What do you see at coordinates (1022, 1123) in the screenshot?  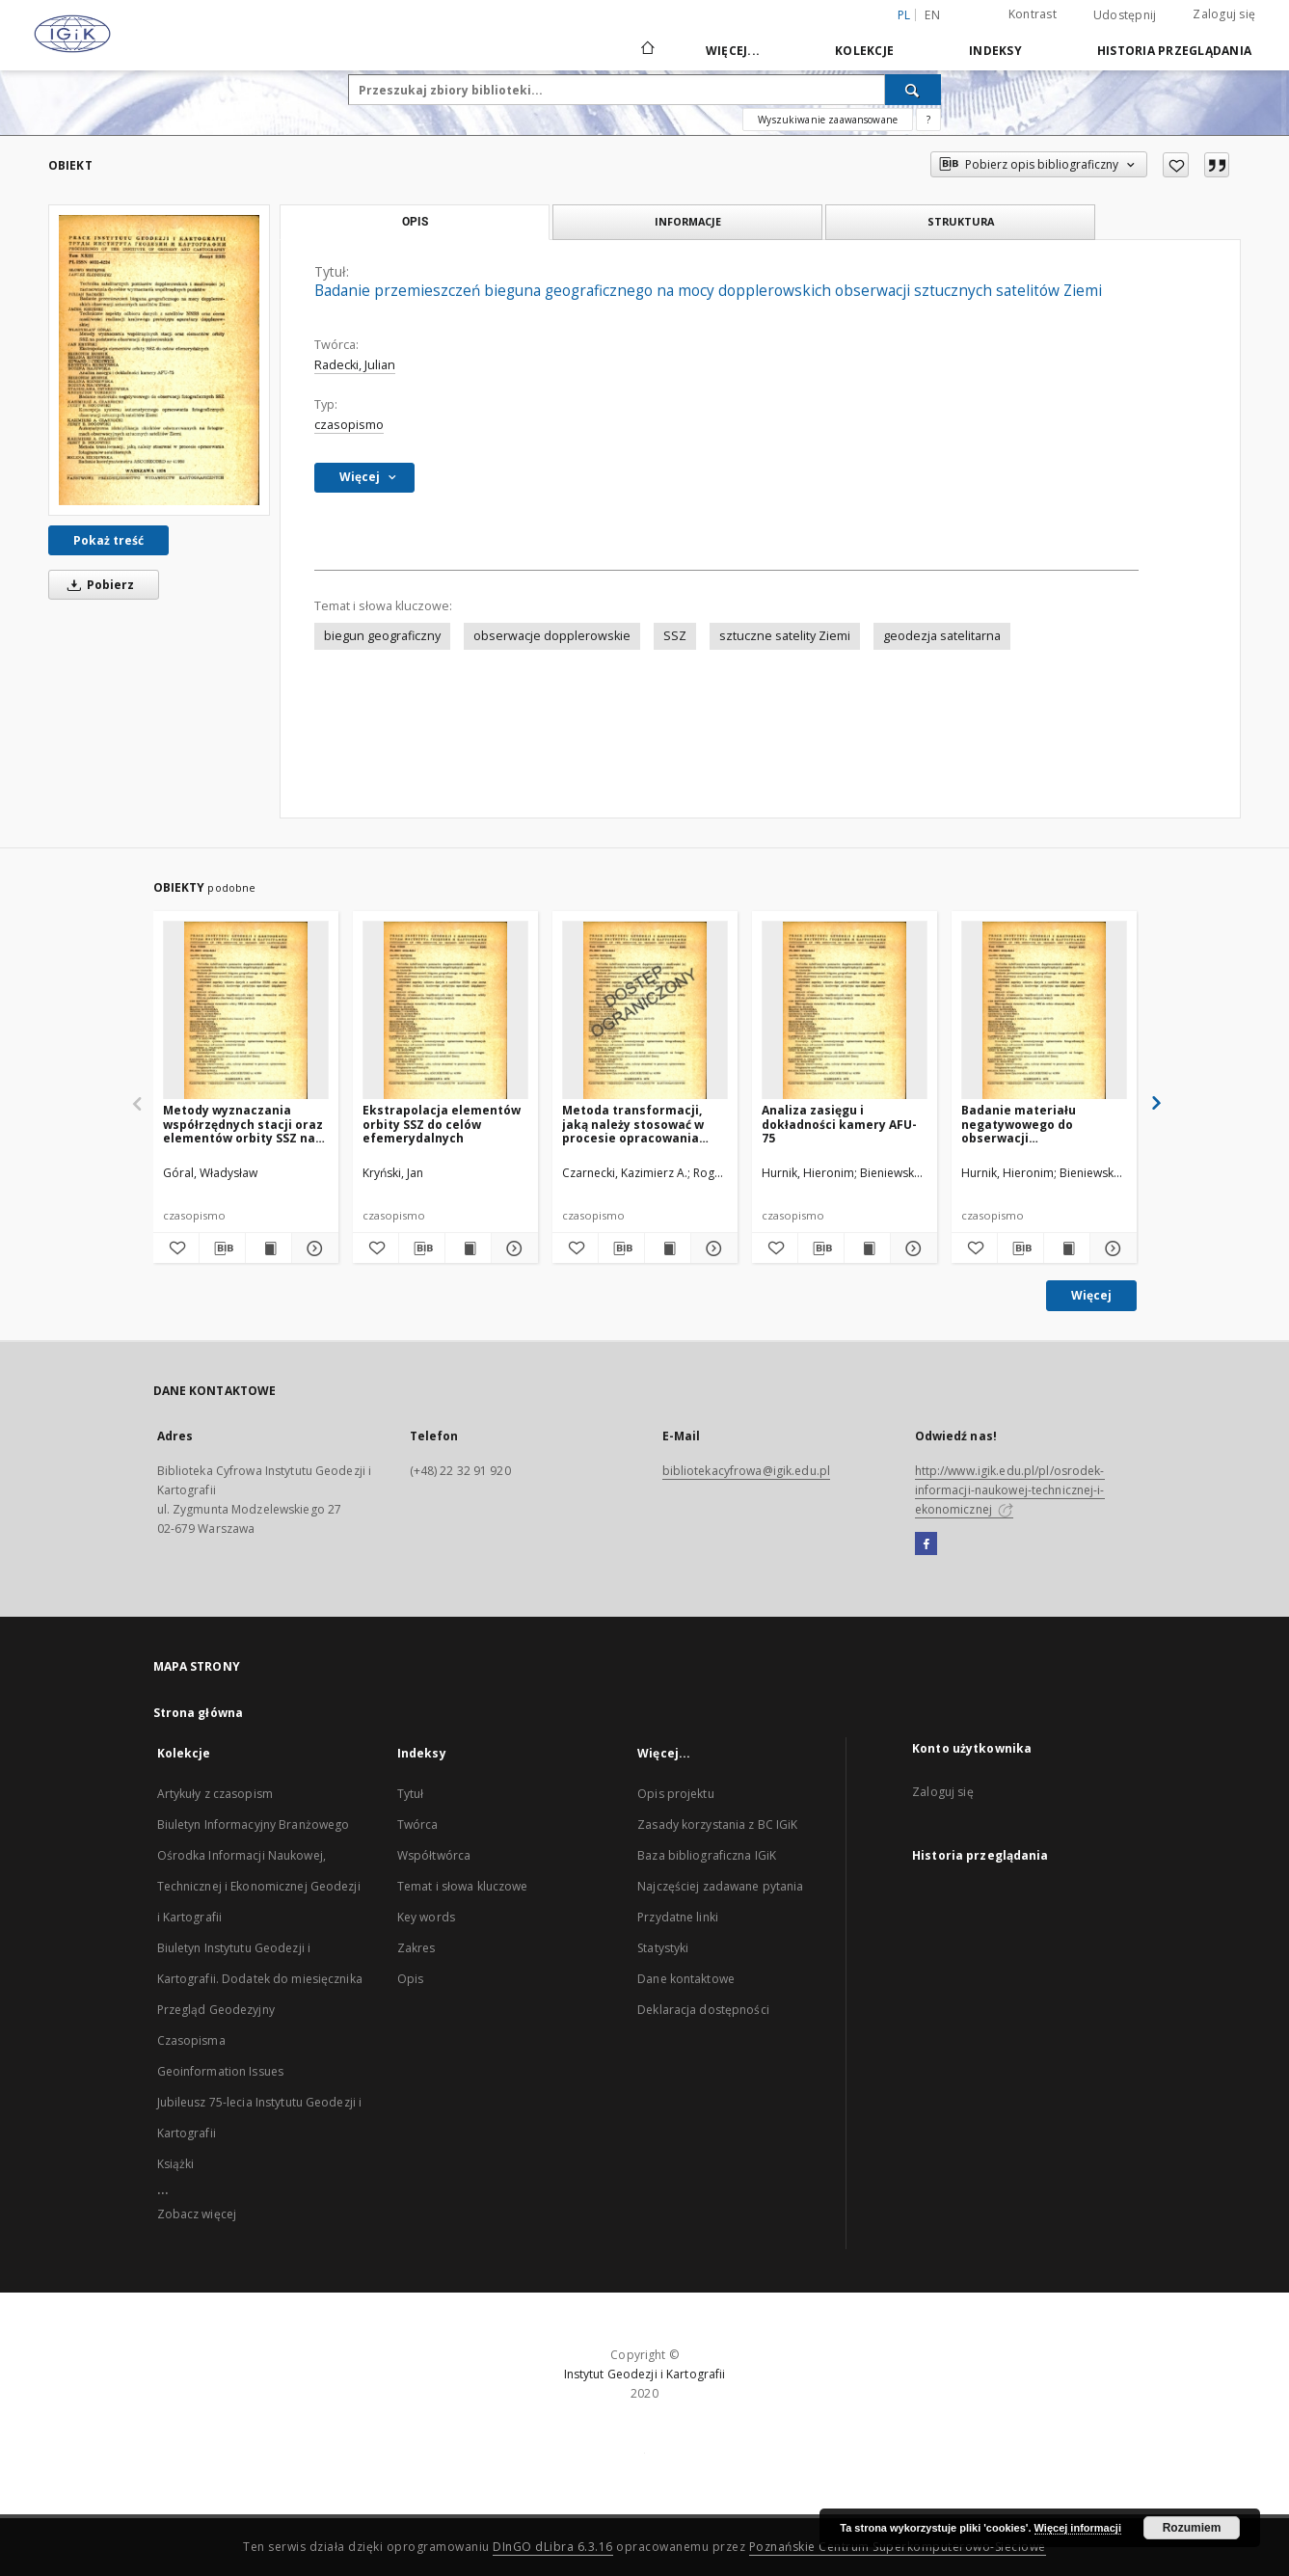 I see `Badanie materiału negatywowego do obserwacji fotograficznych SSZ` at bounding box center [1022, 1123].